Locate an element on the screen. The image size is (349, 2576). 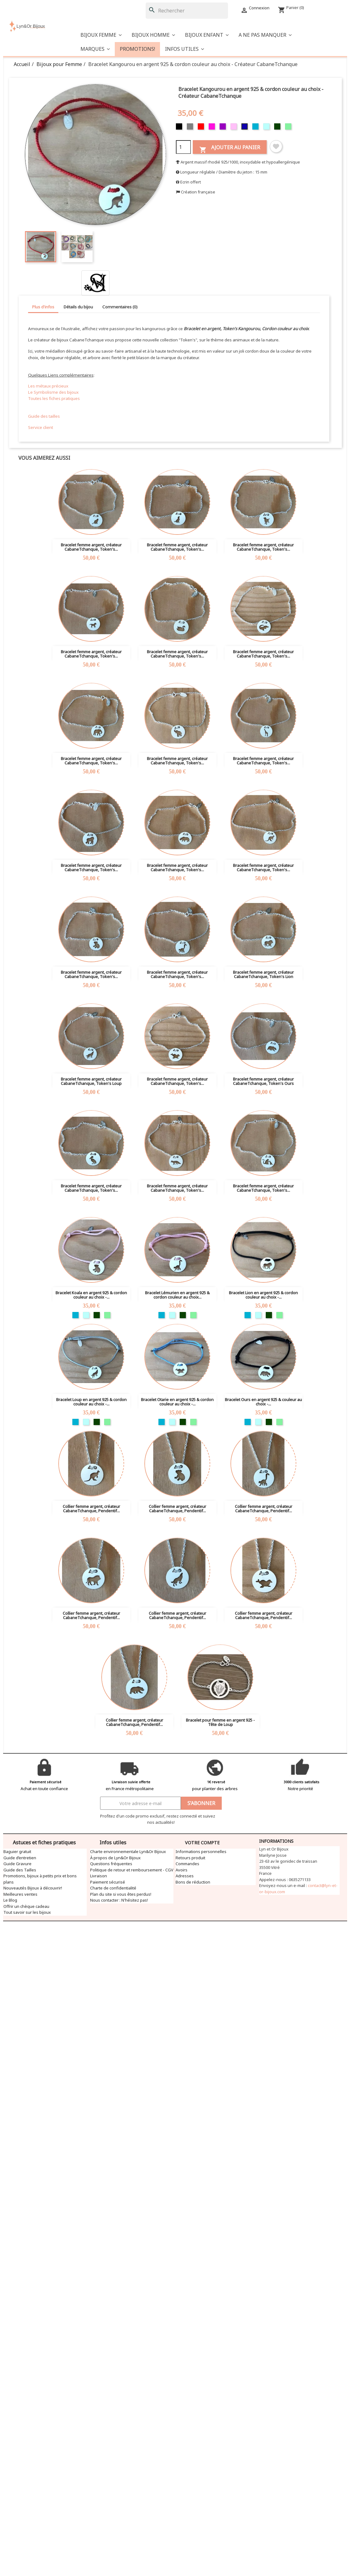
[Rose] is located at coordinates (234, 128).